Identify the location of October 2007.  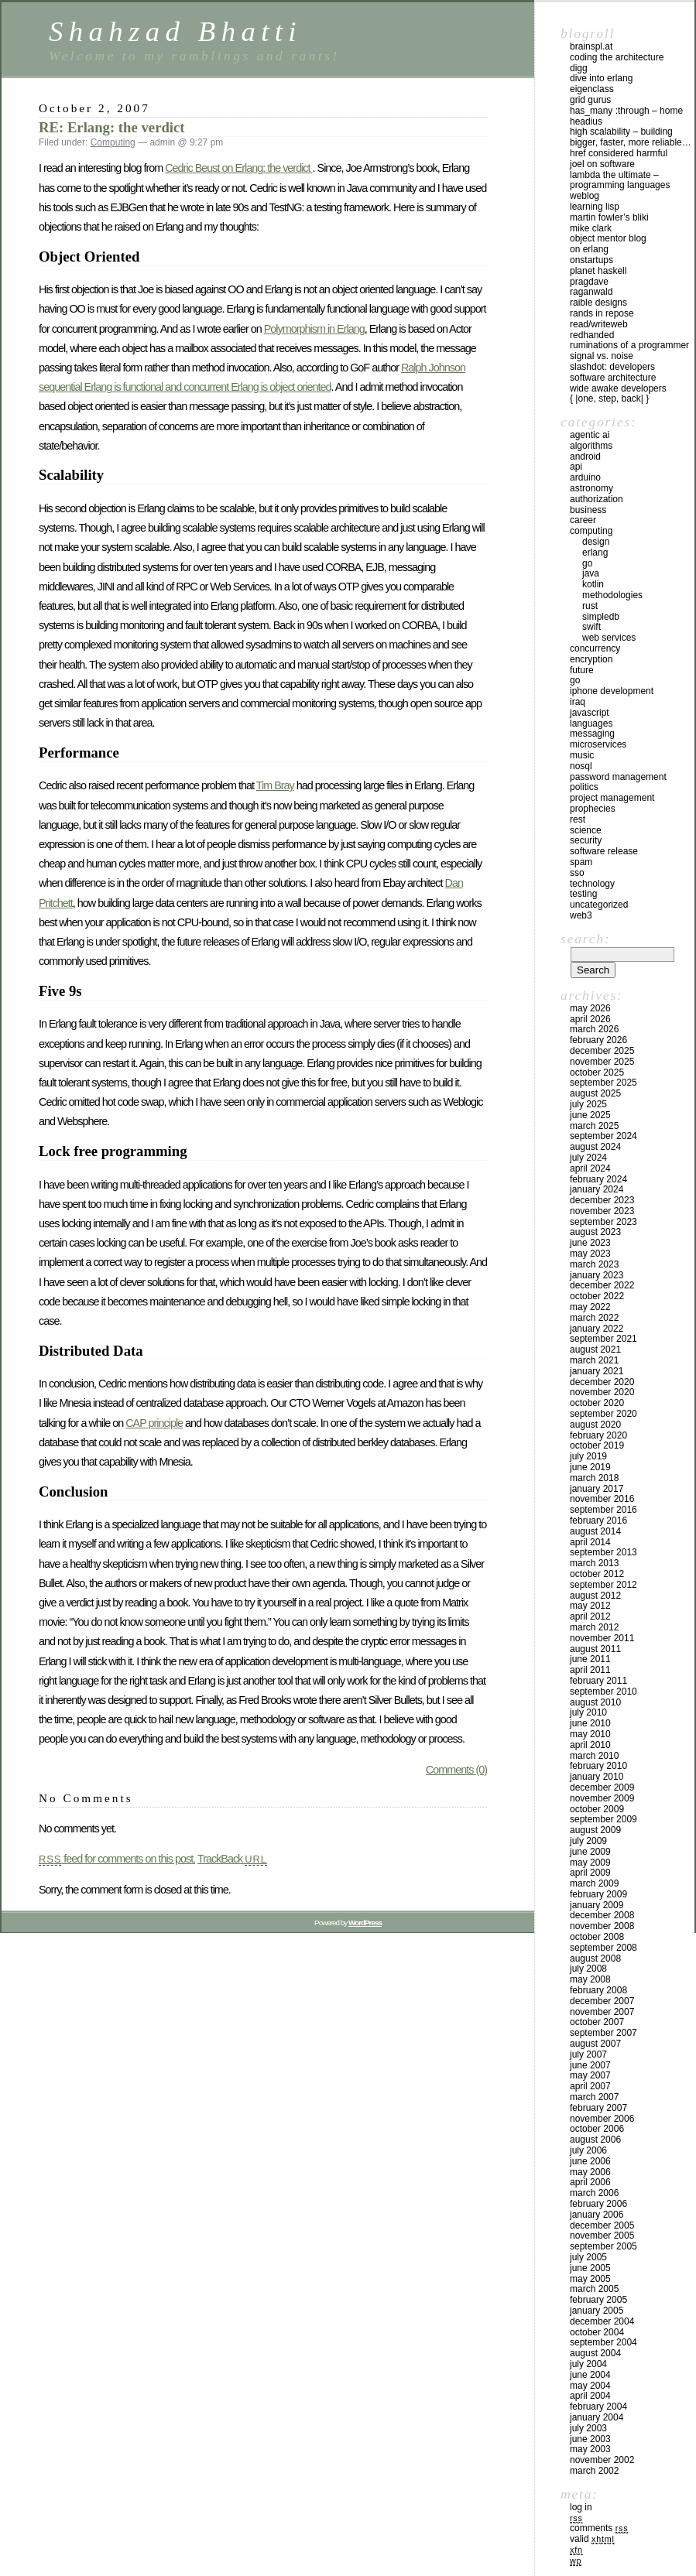
(597, 2022).